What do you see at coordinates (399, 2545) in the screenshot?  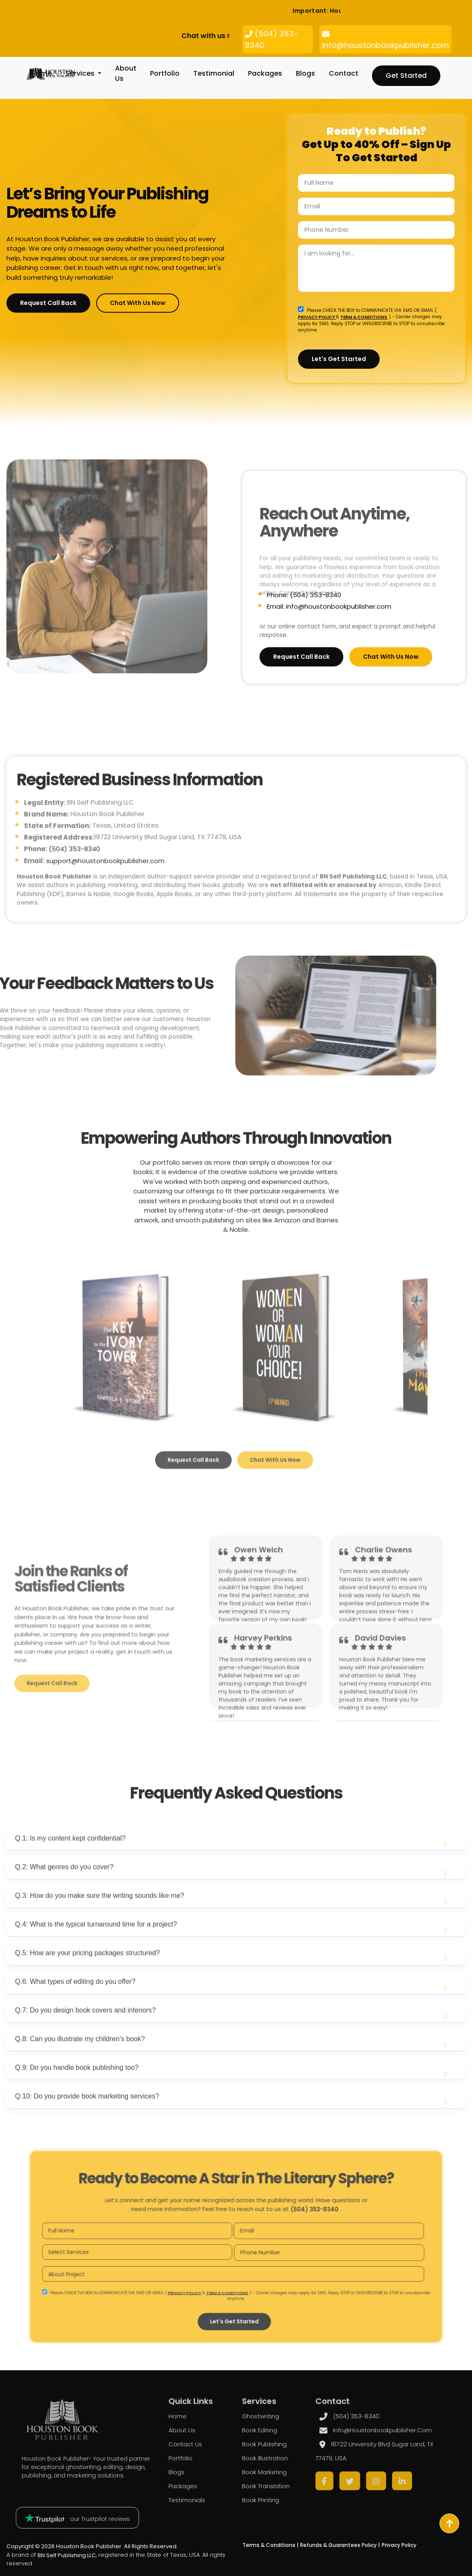 I see `Privacy Policy` at bounding box center [399, 2545].